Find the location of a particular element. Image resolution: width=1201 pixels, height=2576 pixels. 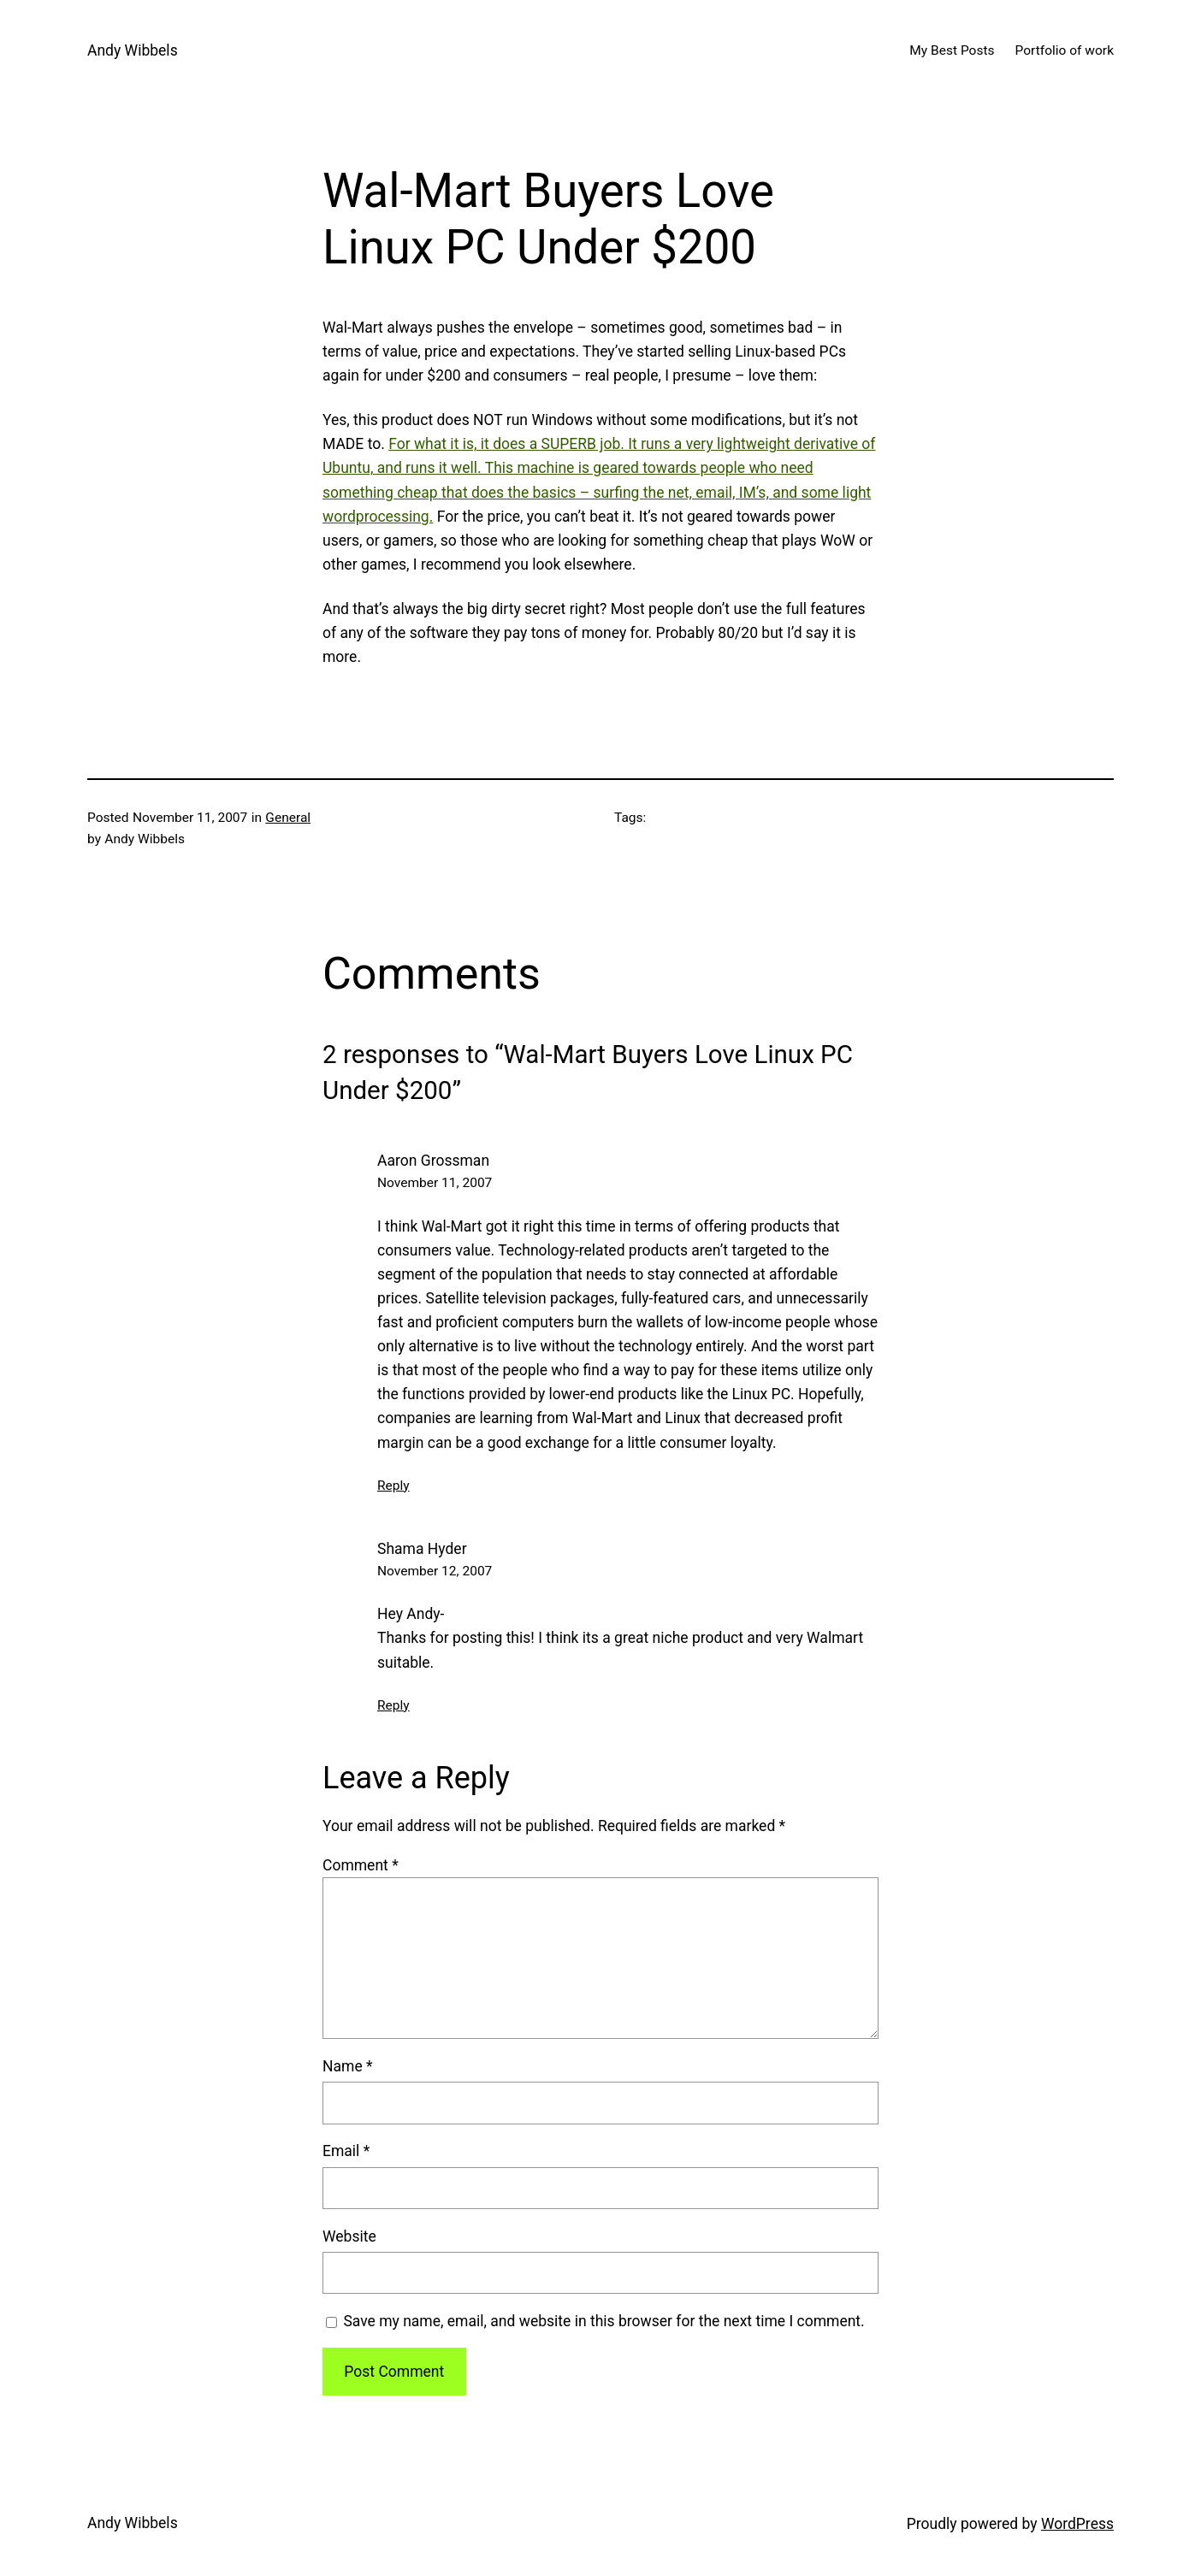

November 11, 2007 is located at coordinates (434, 1183).